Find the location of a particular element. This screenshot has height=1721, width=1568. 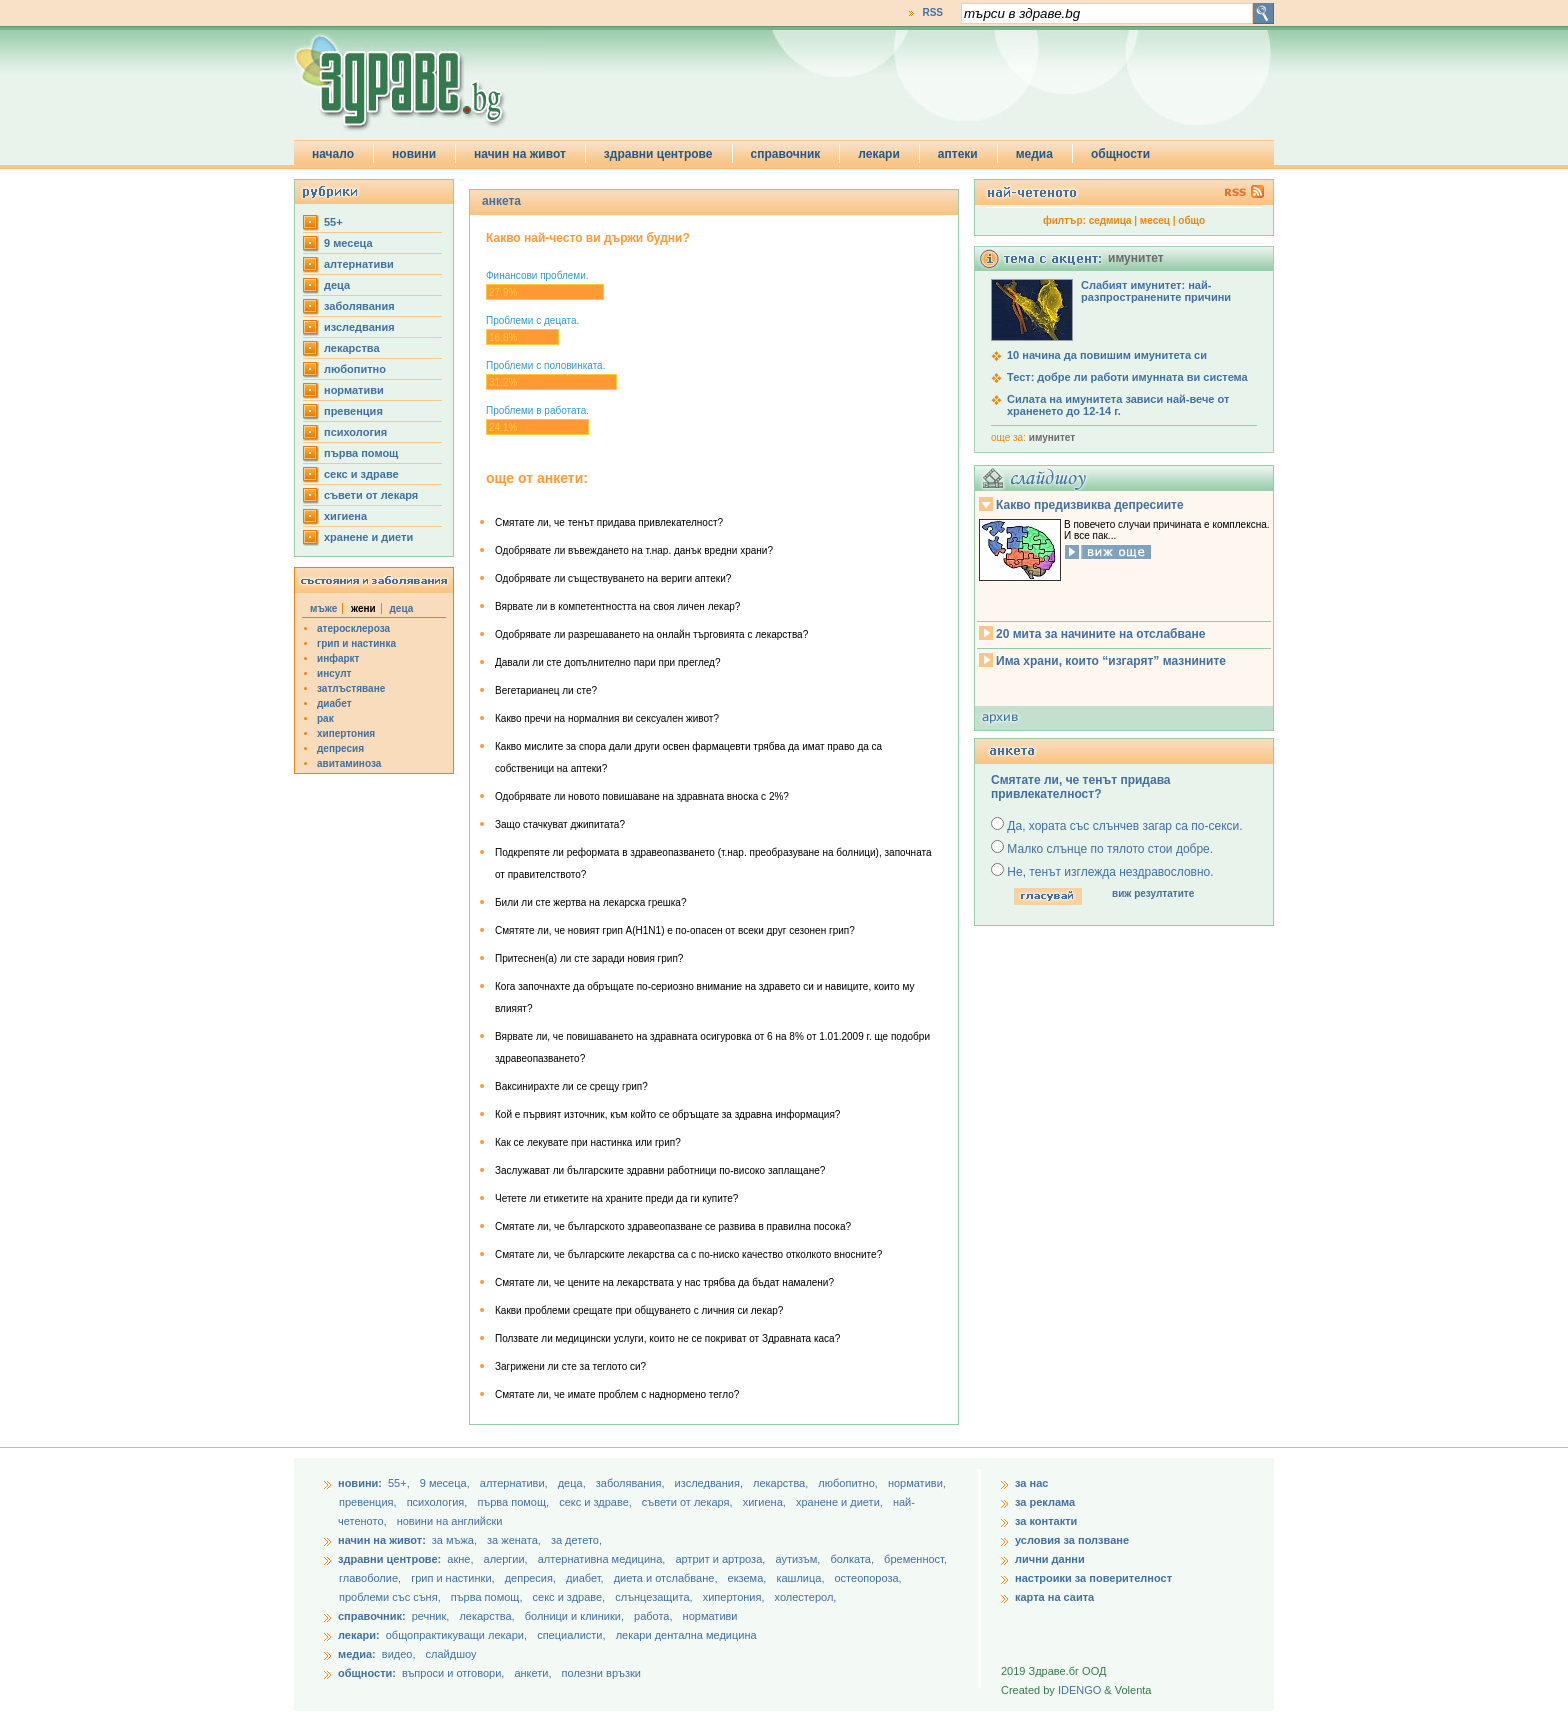

Заслужават ли българските здравни работници по-високо заплащане? is located at coordinates (660, 1170).